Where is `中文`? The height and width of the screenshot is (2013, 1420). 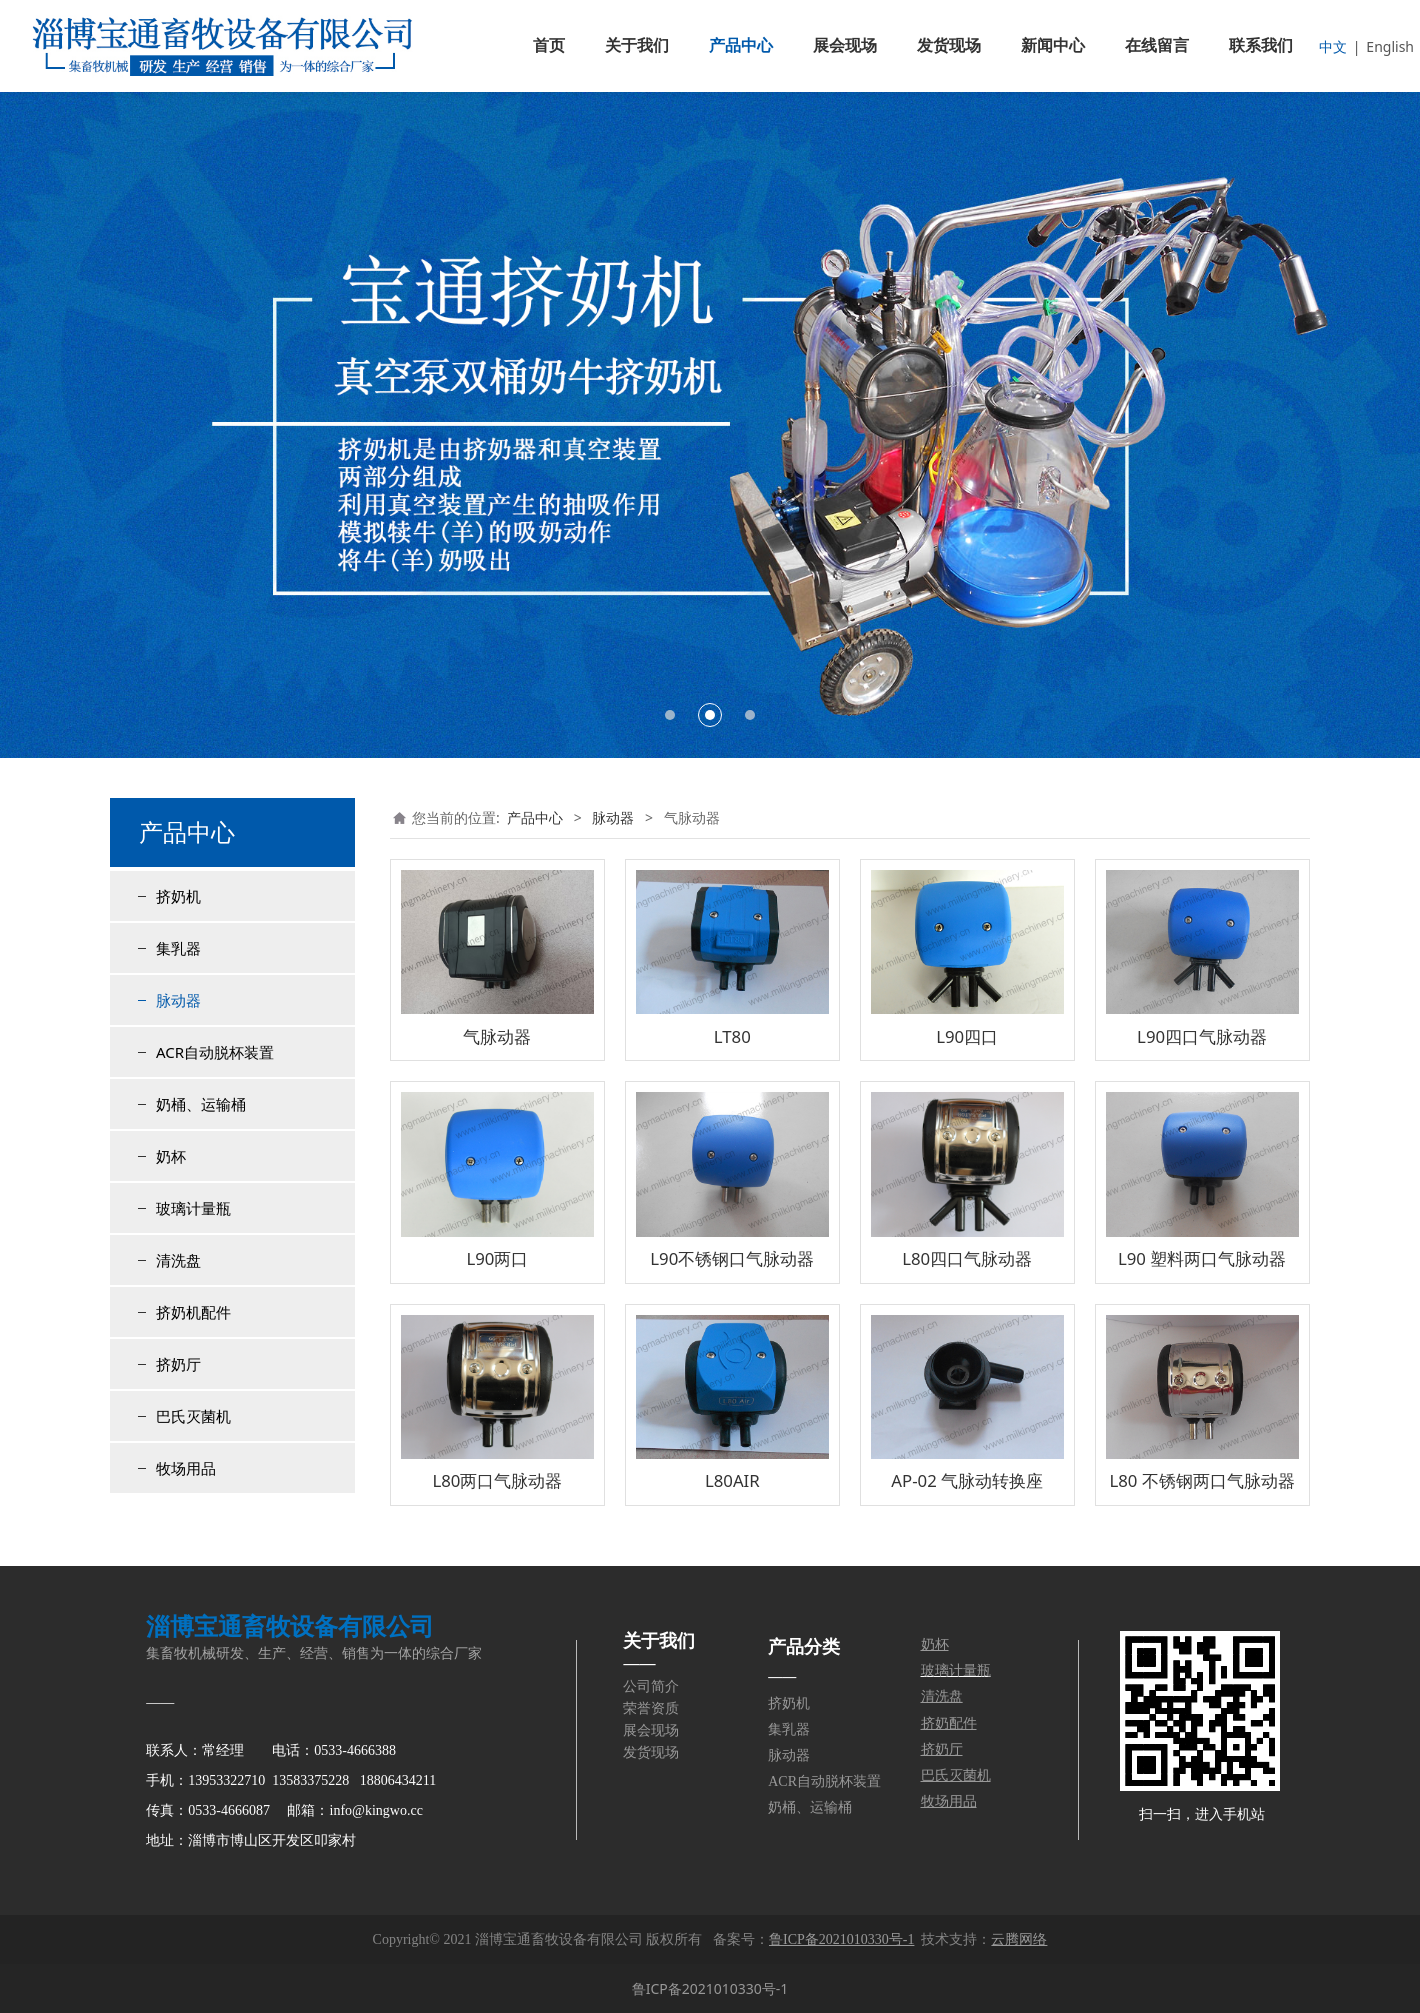
中文 is located at coordinates (1333, 46).